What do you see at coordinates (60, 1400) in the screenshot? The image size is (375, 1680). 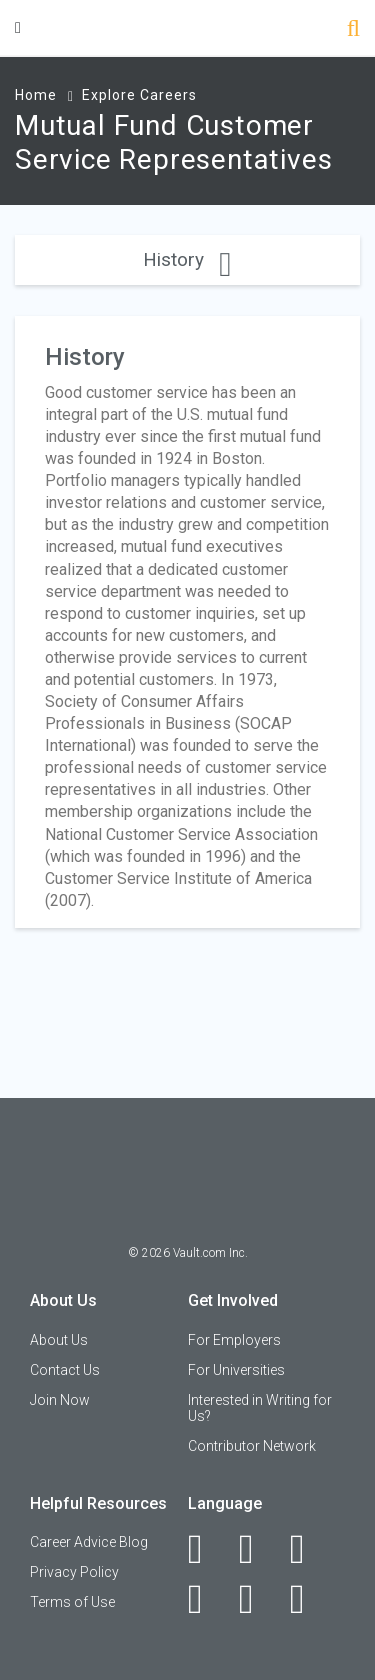 I see `Join Now` at bounding box center [60, 1400].